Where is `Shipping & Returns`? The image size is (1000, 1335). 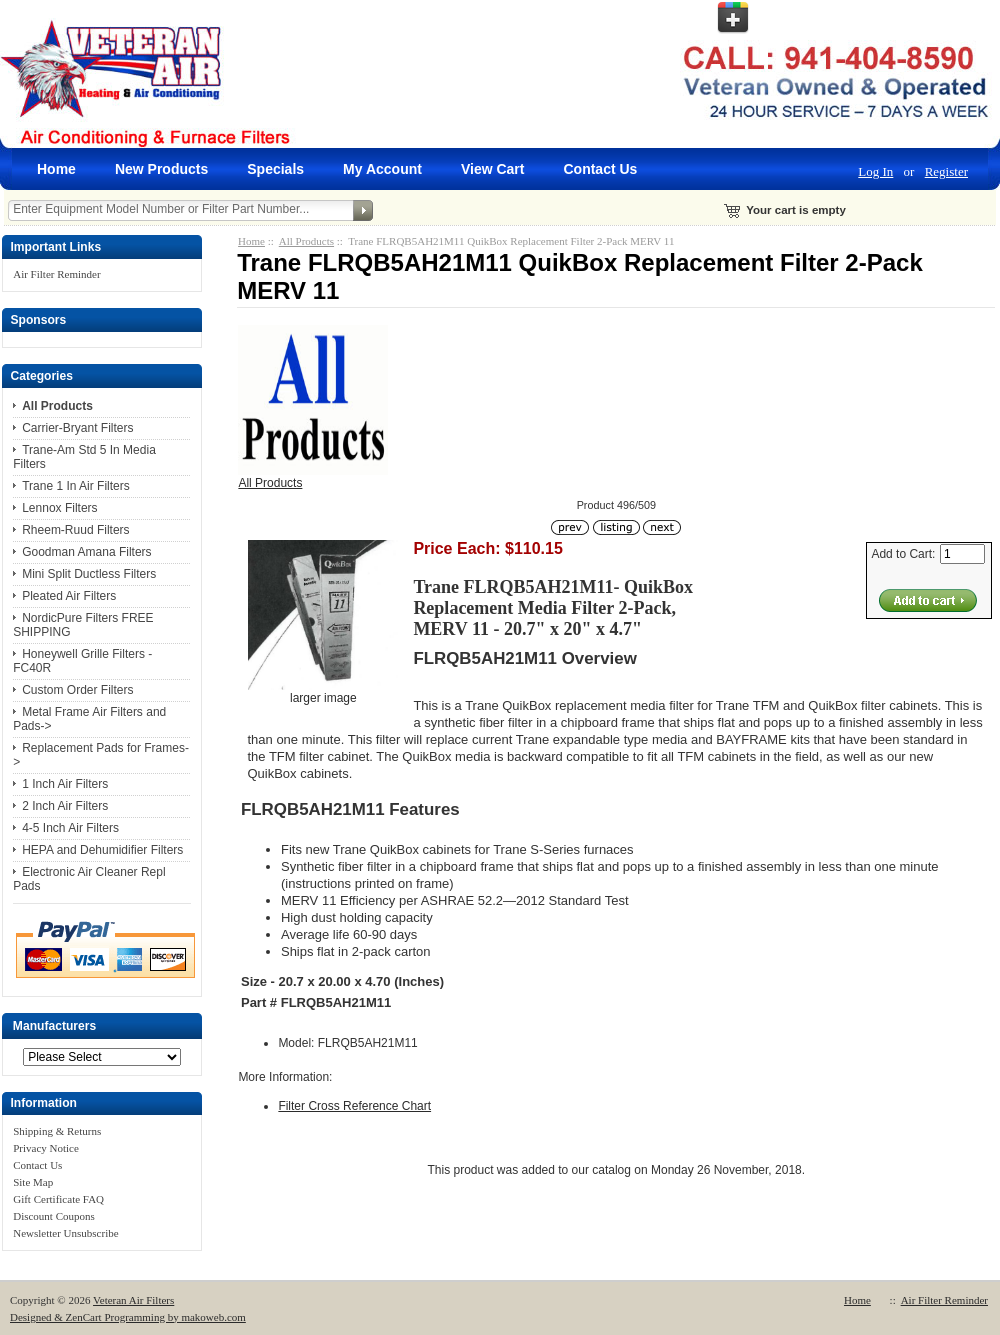
Shipping & Returns is located at coordinates (57, 1131).